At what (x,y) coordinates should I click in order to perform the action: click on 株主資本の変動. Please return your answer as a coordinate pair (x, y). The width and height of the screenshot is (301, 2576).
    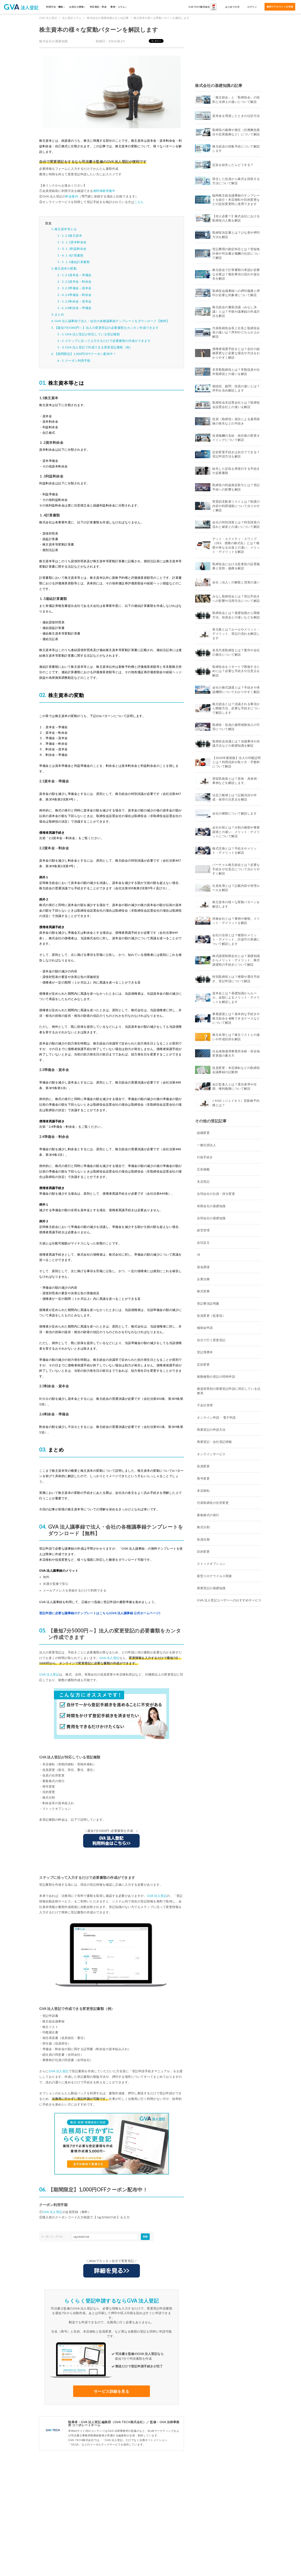
    Looking at the image, I should click on (66, 268).